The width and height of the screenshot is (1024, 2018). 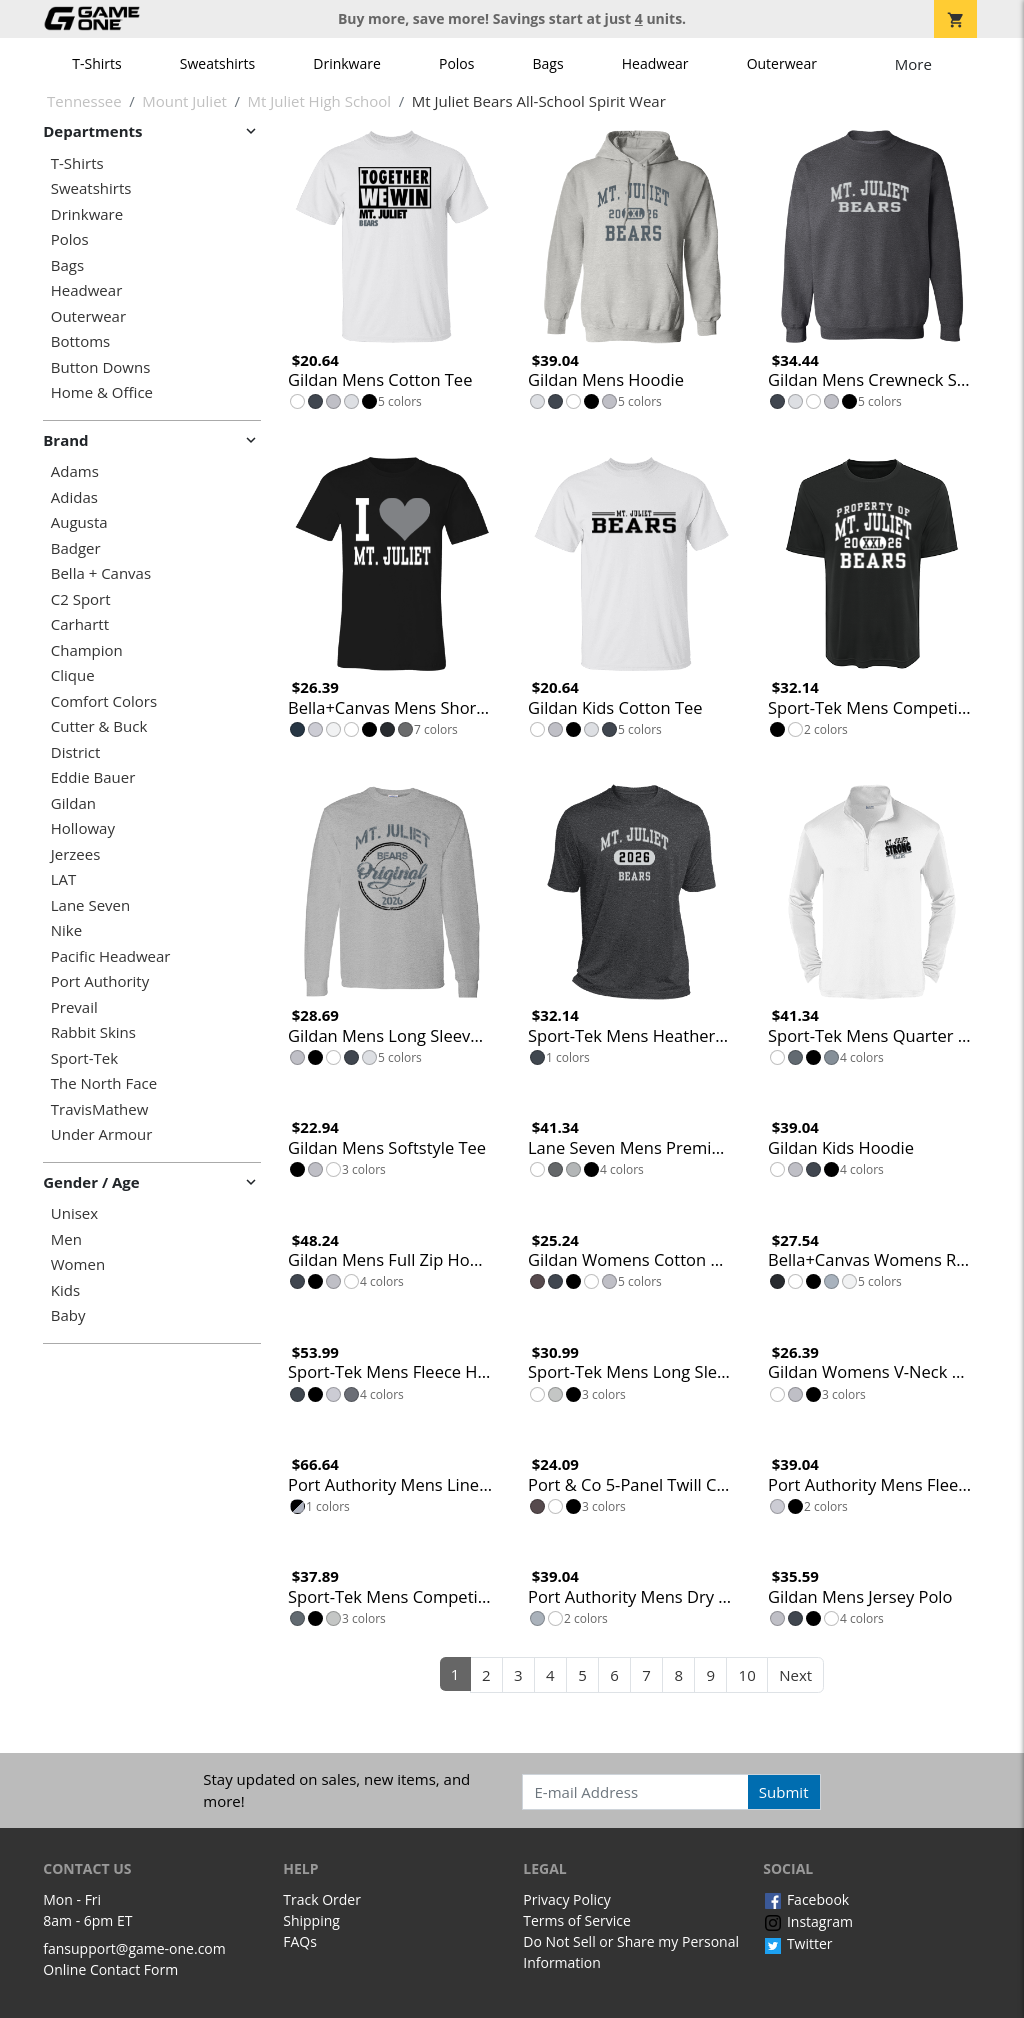 What do you see at coordinates (74, 1007) in the screenshot?
I see `Prevail` at bounding box center [74, 1007].